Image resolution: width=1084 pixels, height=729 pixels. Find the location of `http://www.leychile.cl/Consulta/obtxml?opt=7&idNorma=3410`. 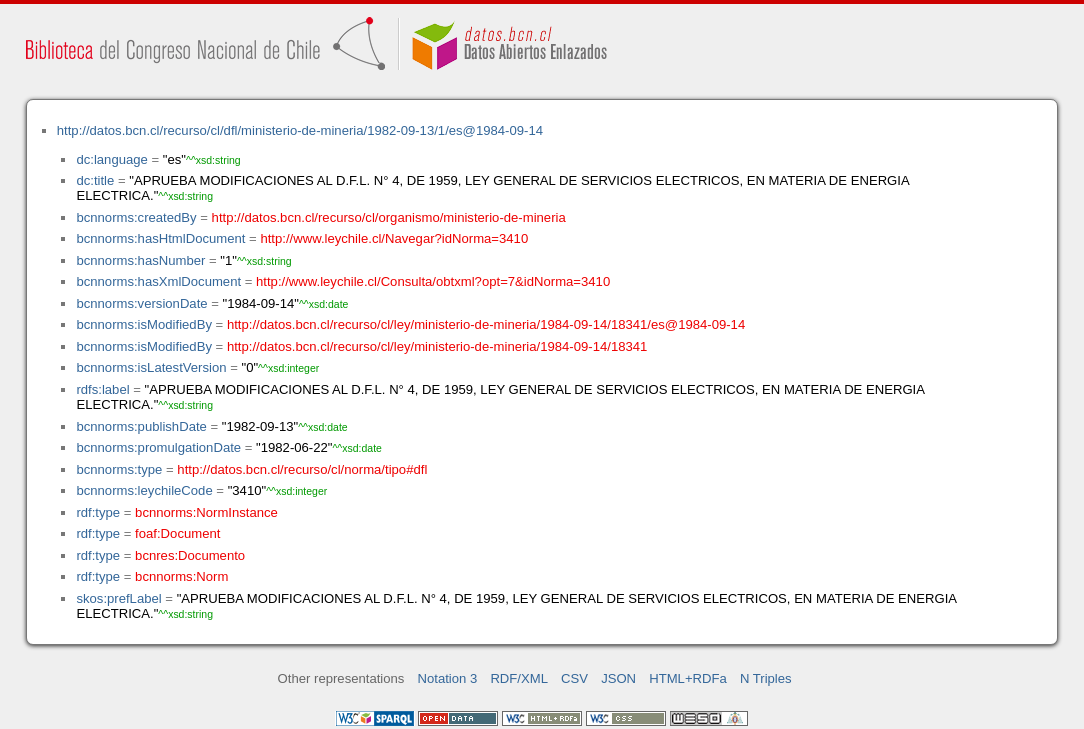

http://www.leychile.cl/Consulta/obtxml?opt=7&idNorma=3410 is located at coordinates (433, 281).